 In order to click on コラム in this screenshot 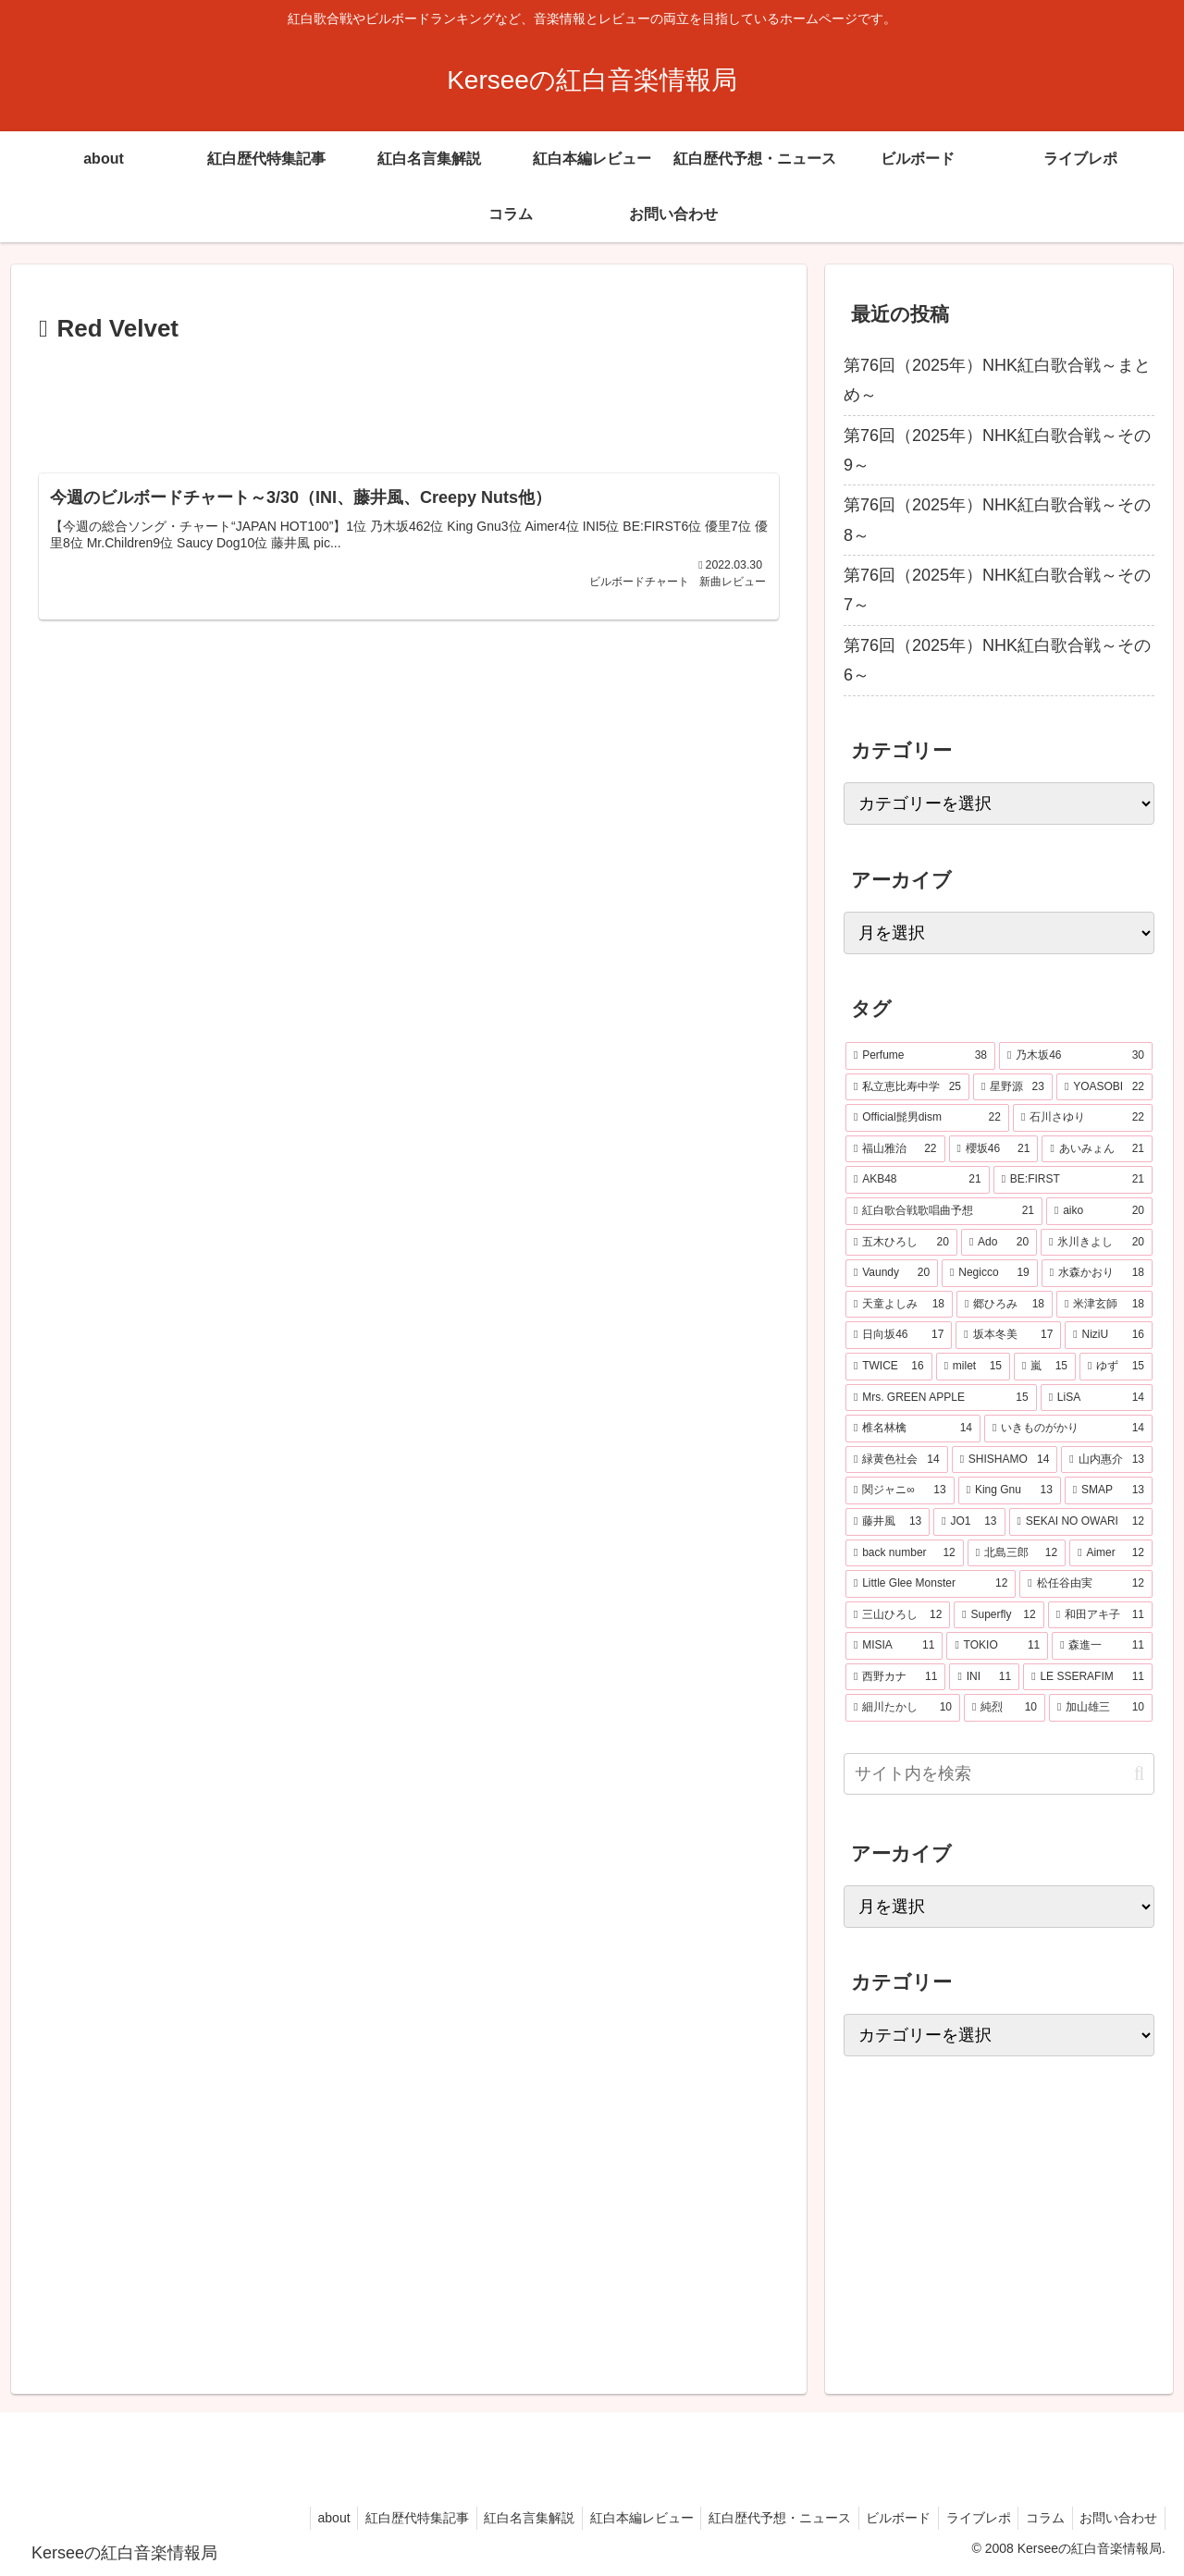, I will do `click(1038, 2517)`.